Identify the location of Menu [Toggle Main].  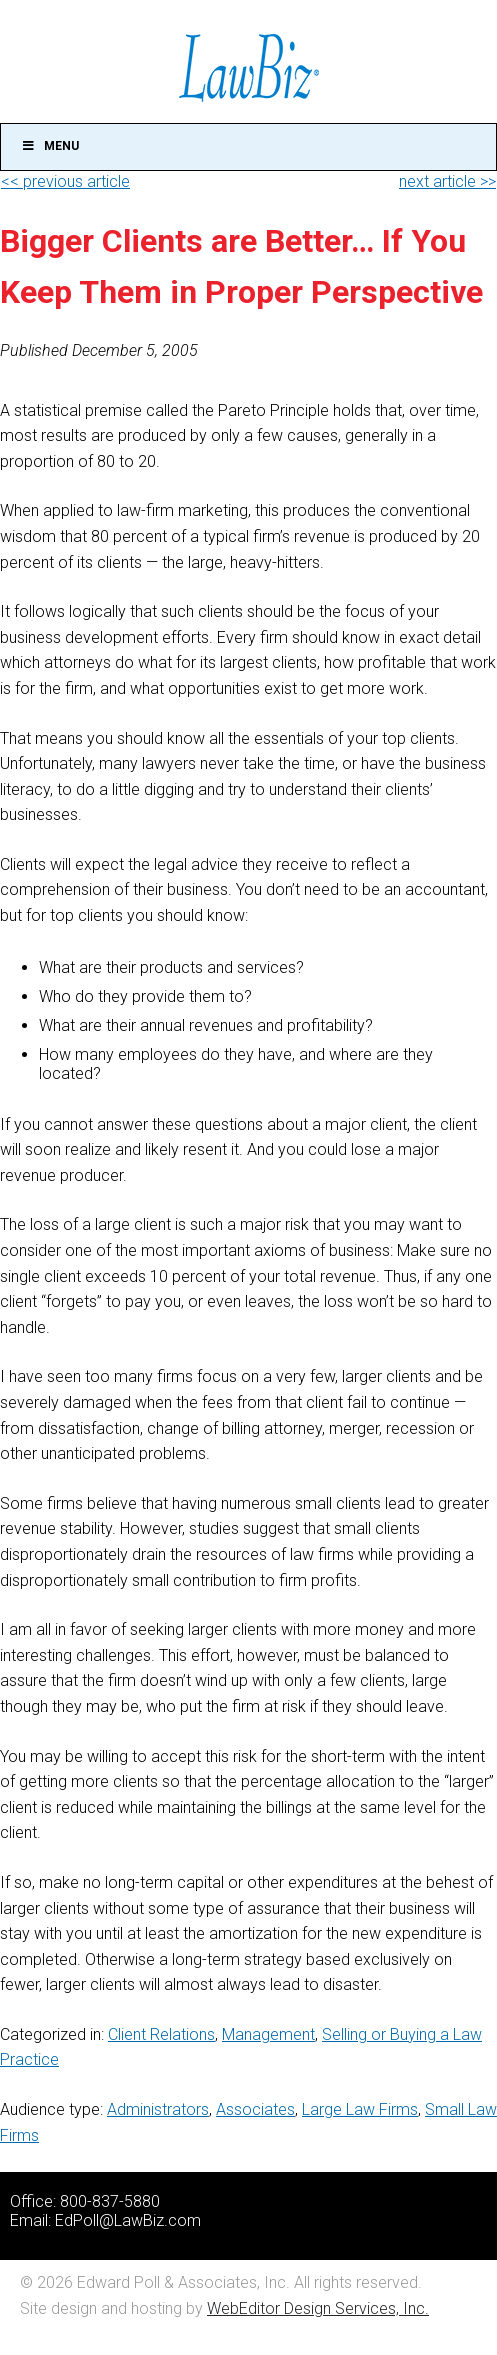
(50, 146).